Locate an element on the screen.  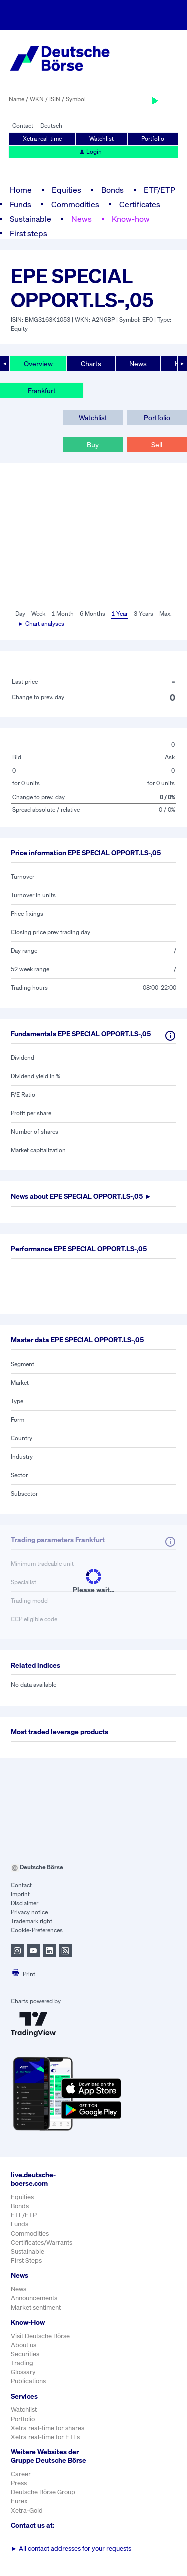
Frankfurt is located at coordinates (42, 390).